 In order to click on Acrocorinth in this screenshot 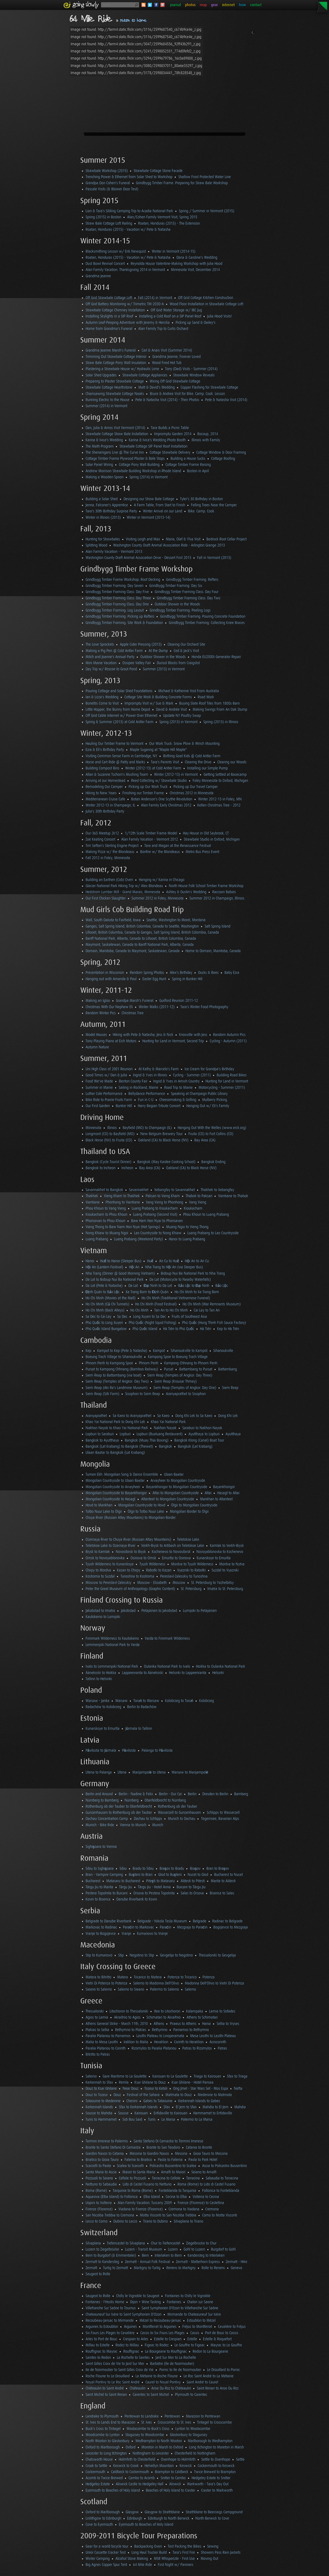, I will do `click(217, 2042)`.